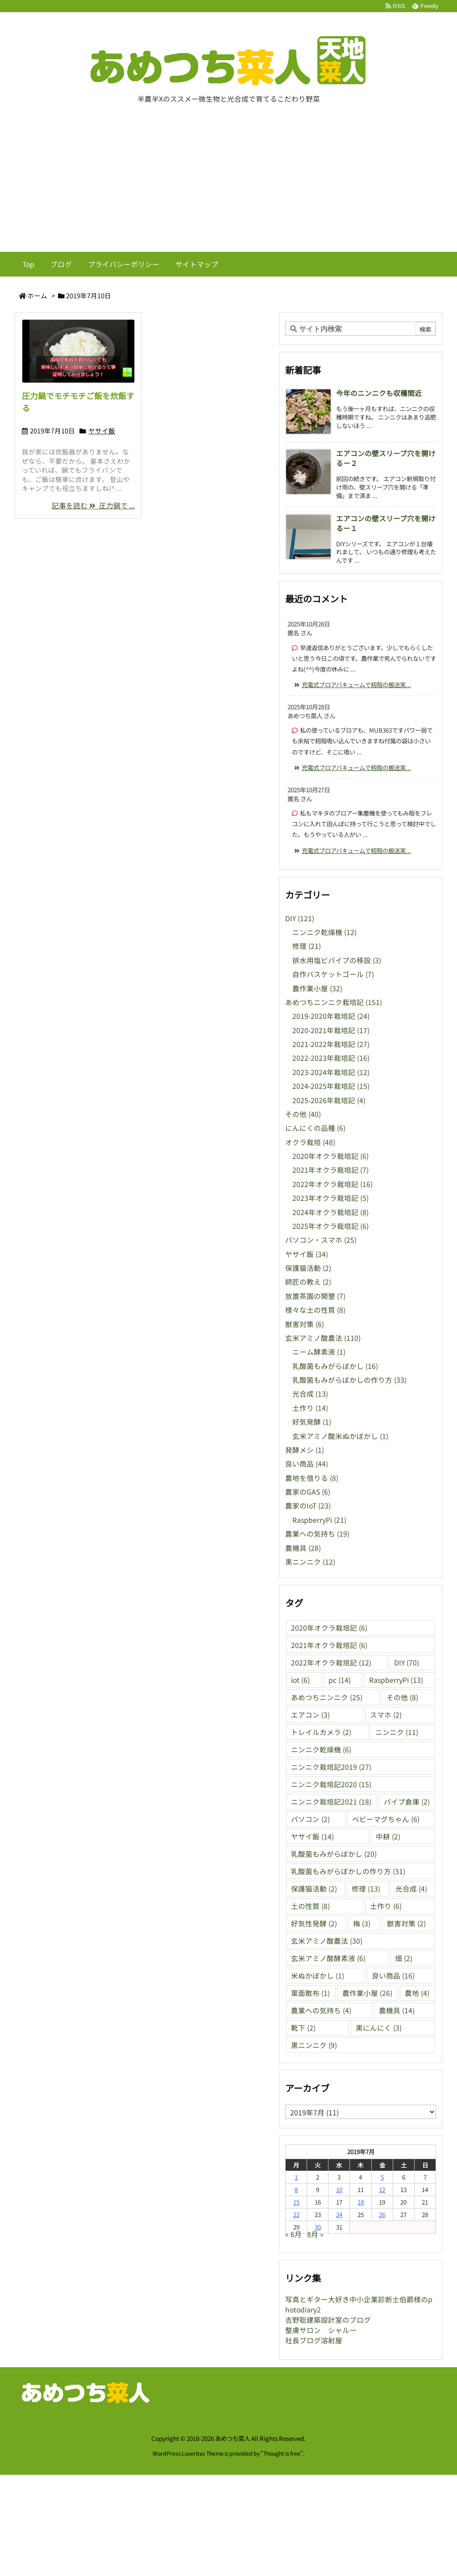 This screenshot has height=2576, width=457. What do you see at coordinates (315, 1128) in the screenshot?
I see `にんにくの品種` at bounding box center [315, 1128].